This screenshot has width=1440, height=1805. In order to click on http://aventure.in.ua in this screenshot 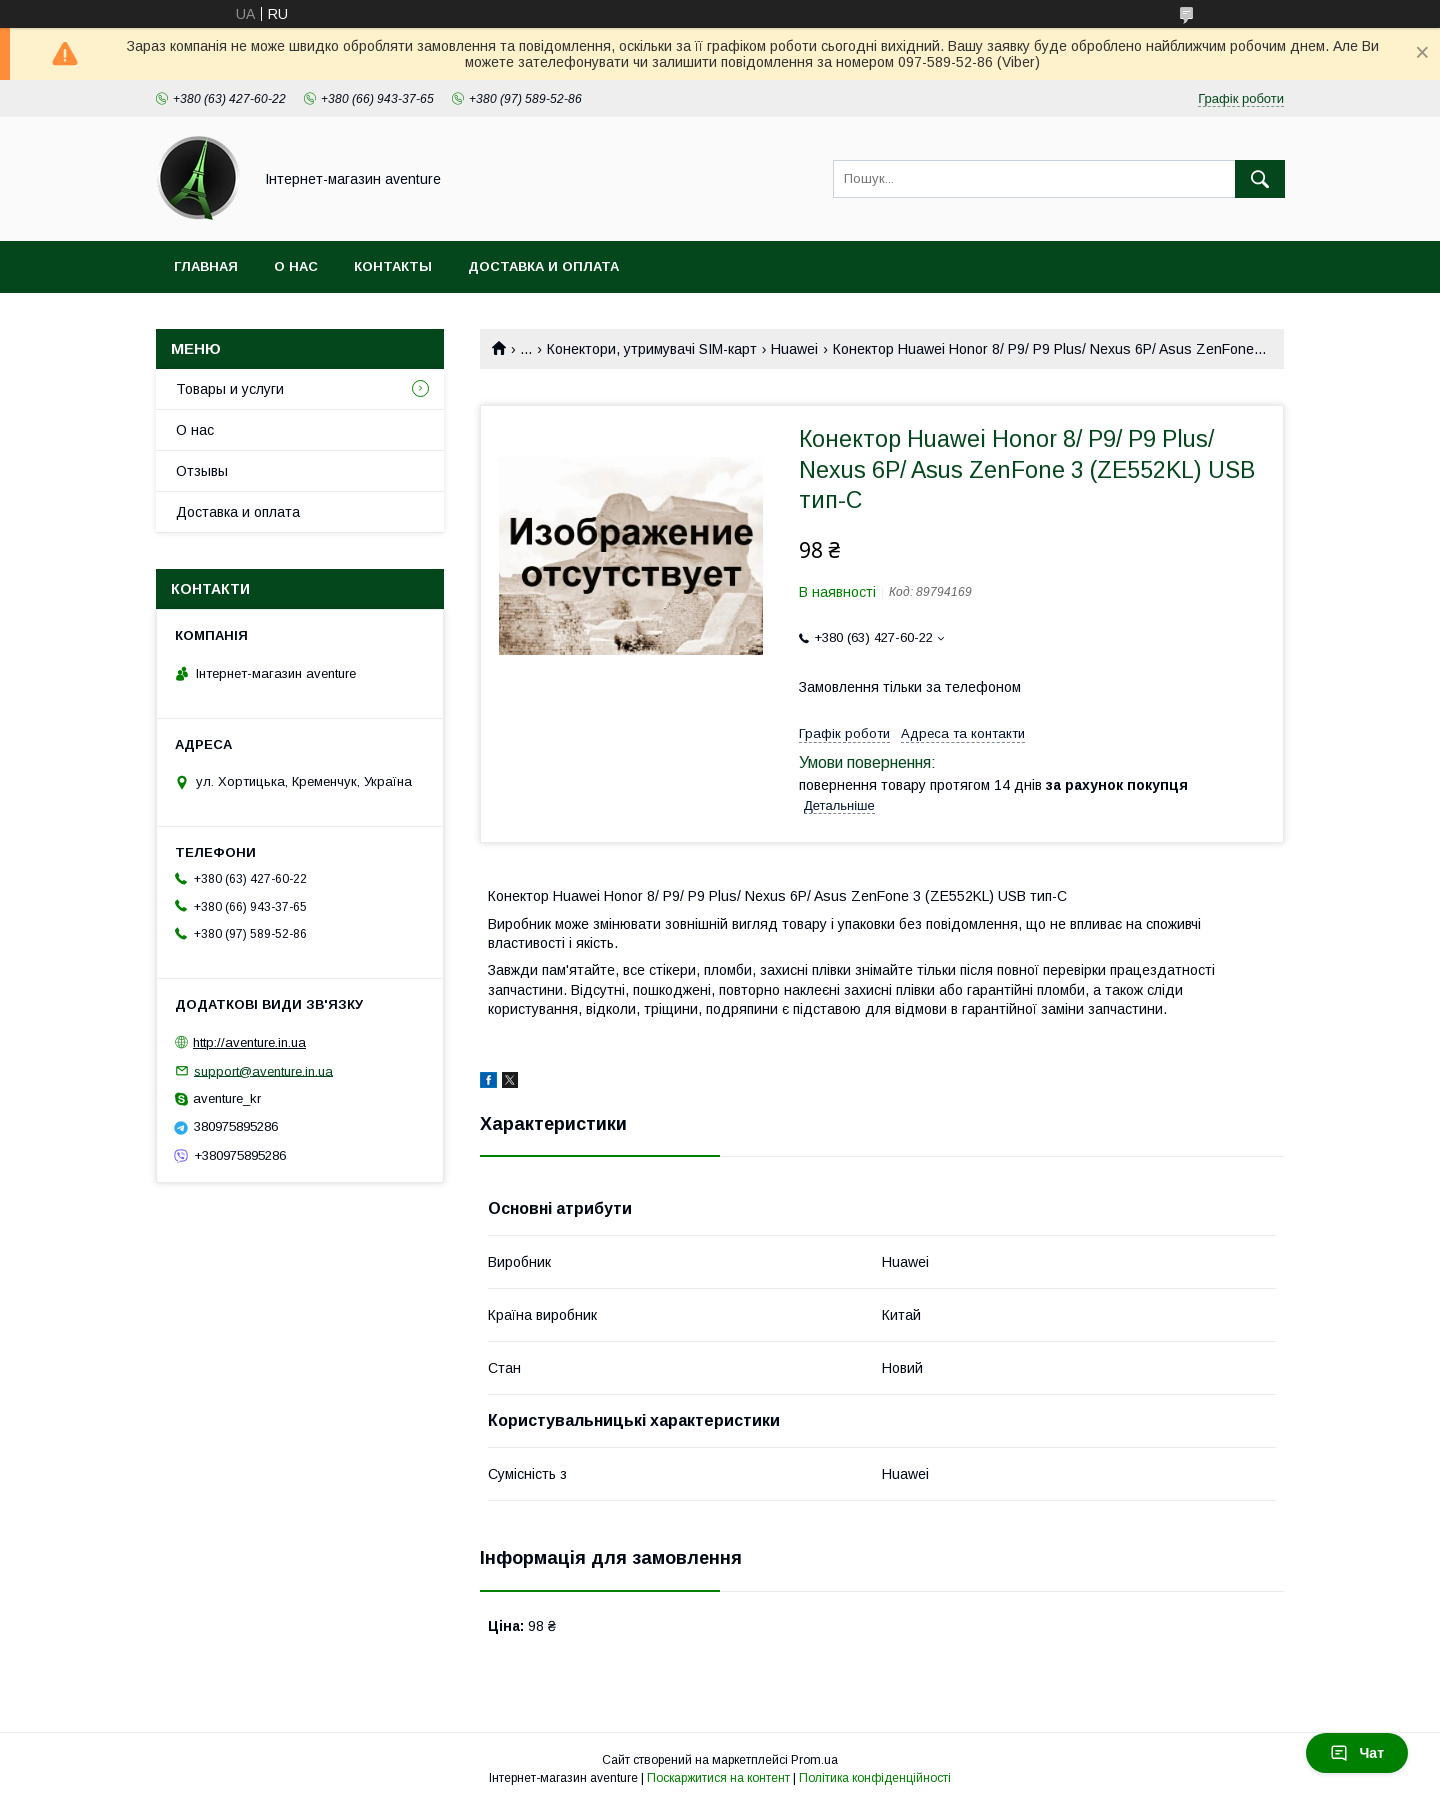, I will do `click(249, 1042)`.